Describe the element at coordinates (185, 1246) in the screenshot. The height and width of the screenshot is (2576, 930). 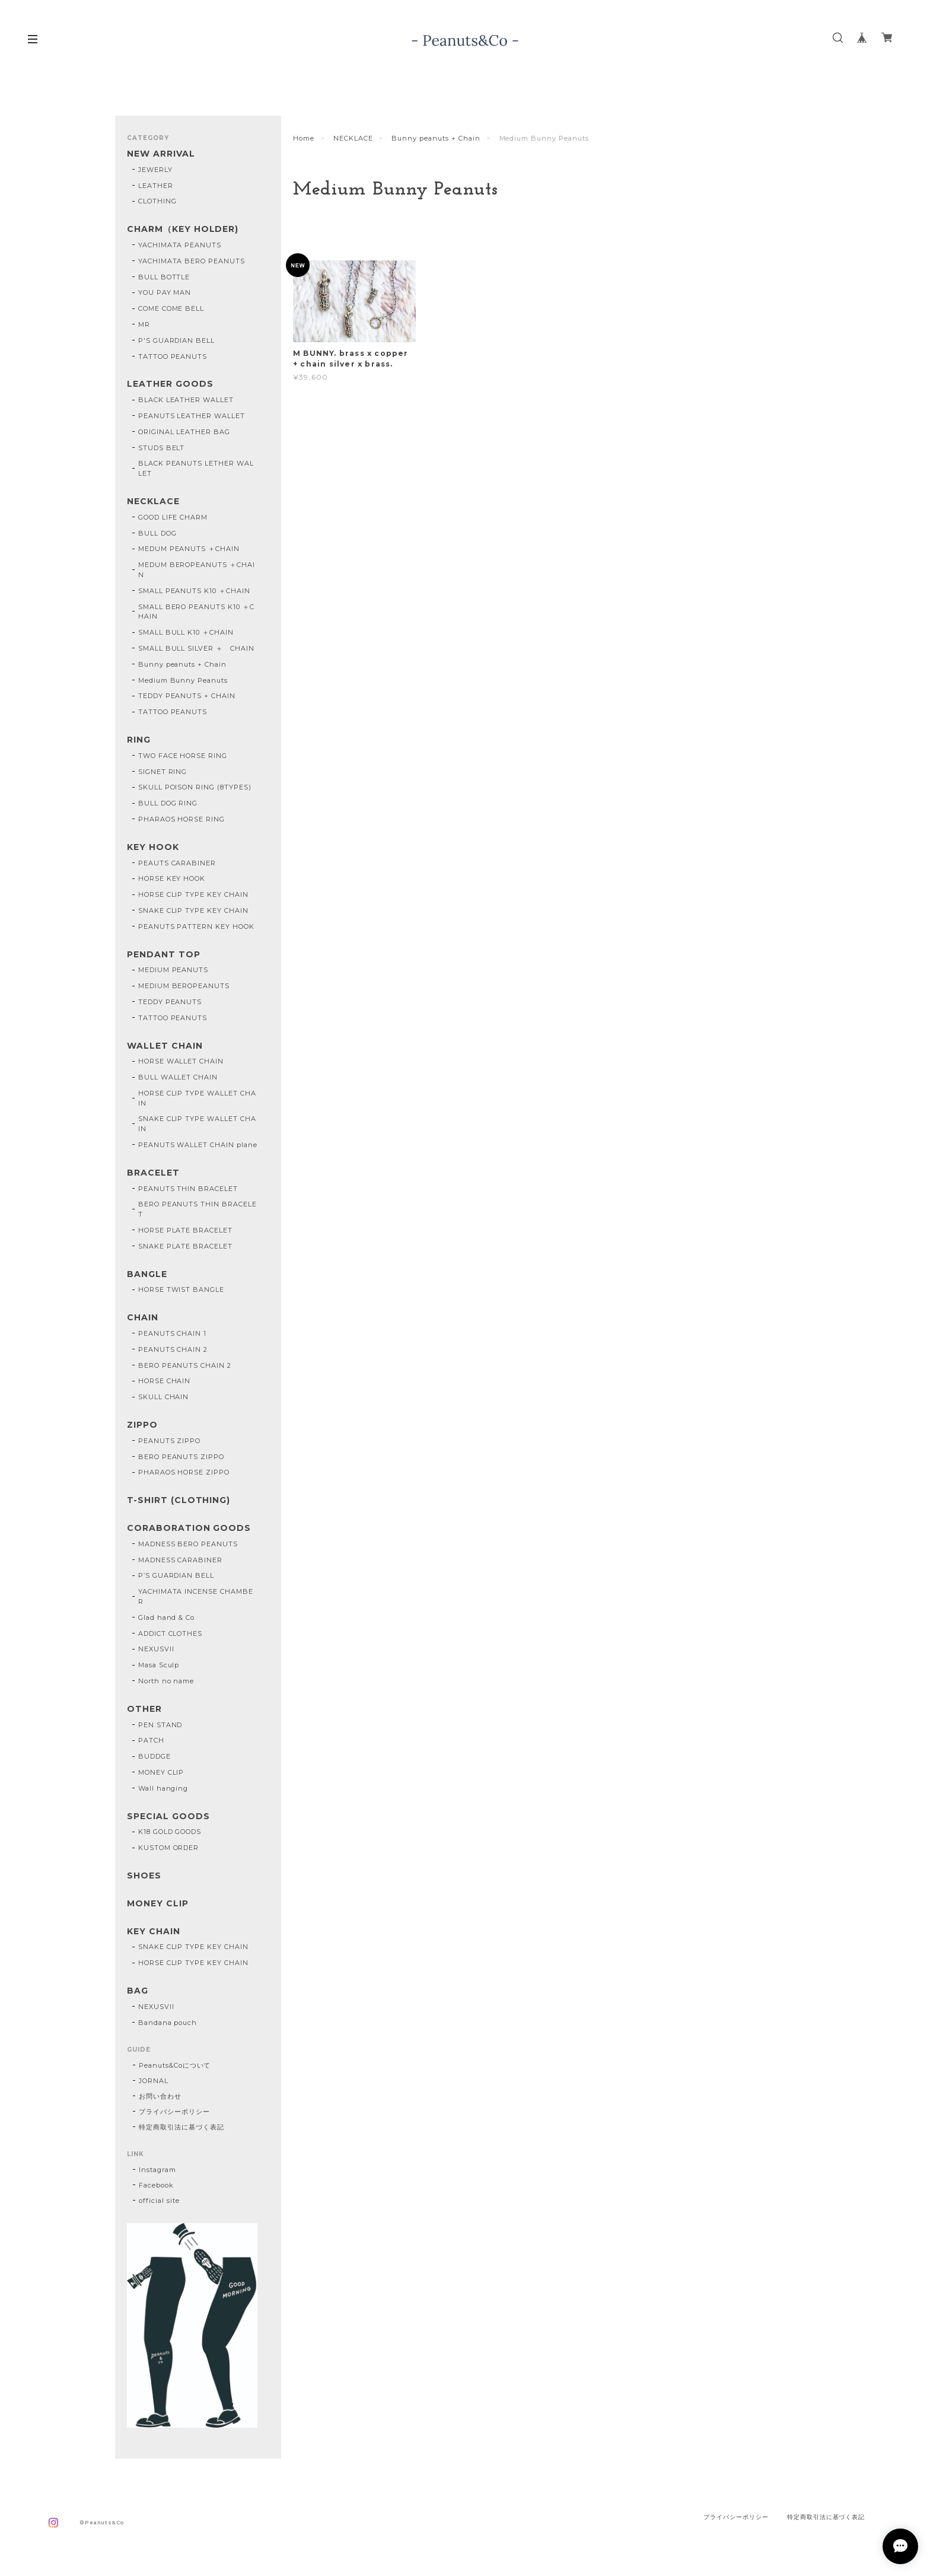
I see `SNAKE PLATE BRACELET` at that location.